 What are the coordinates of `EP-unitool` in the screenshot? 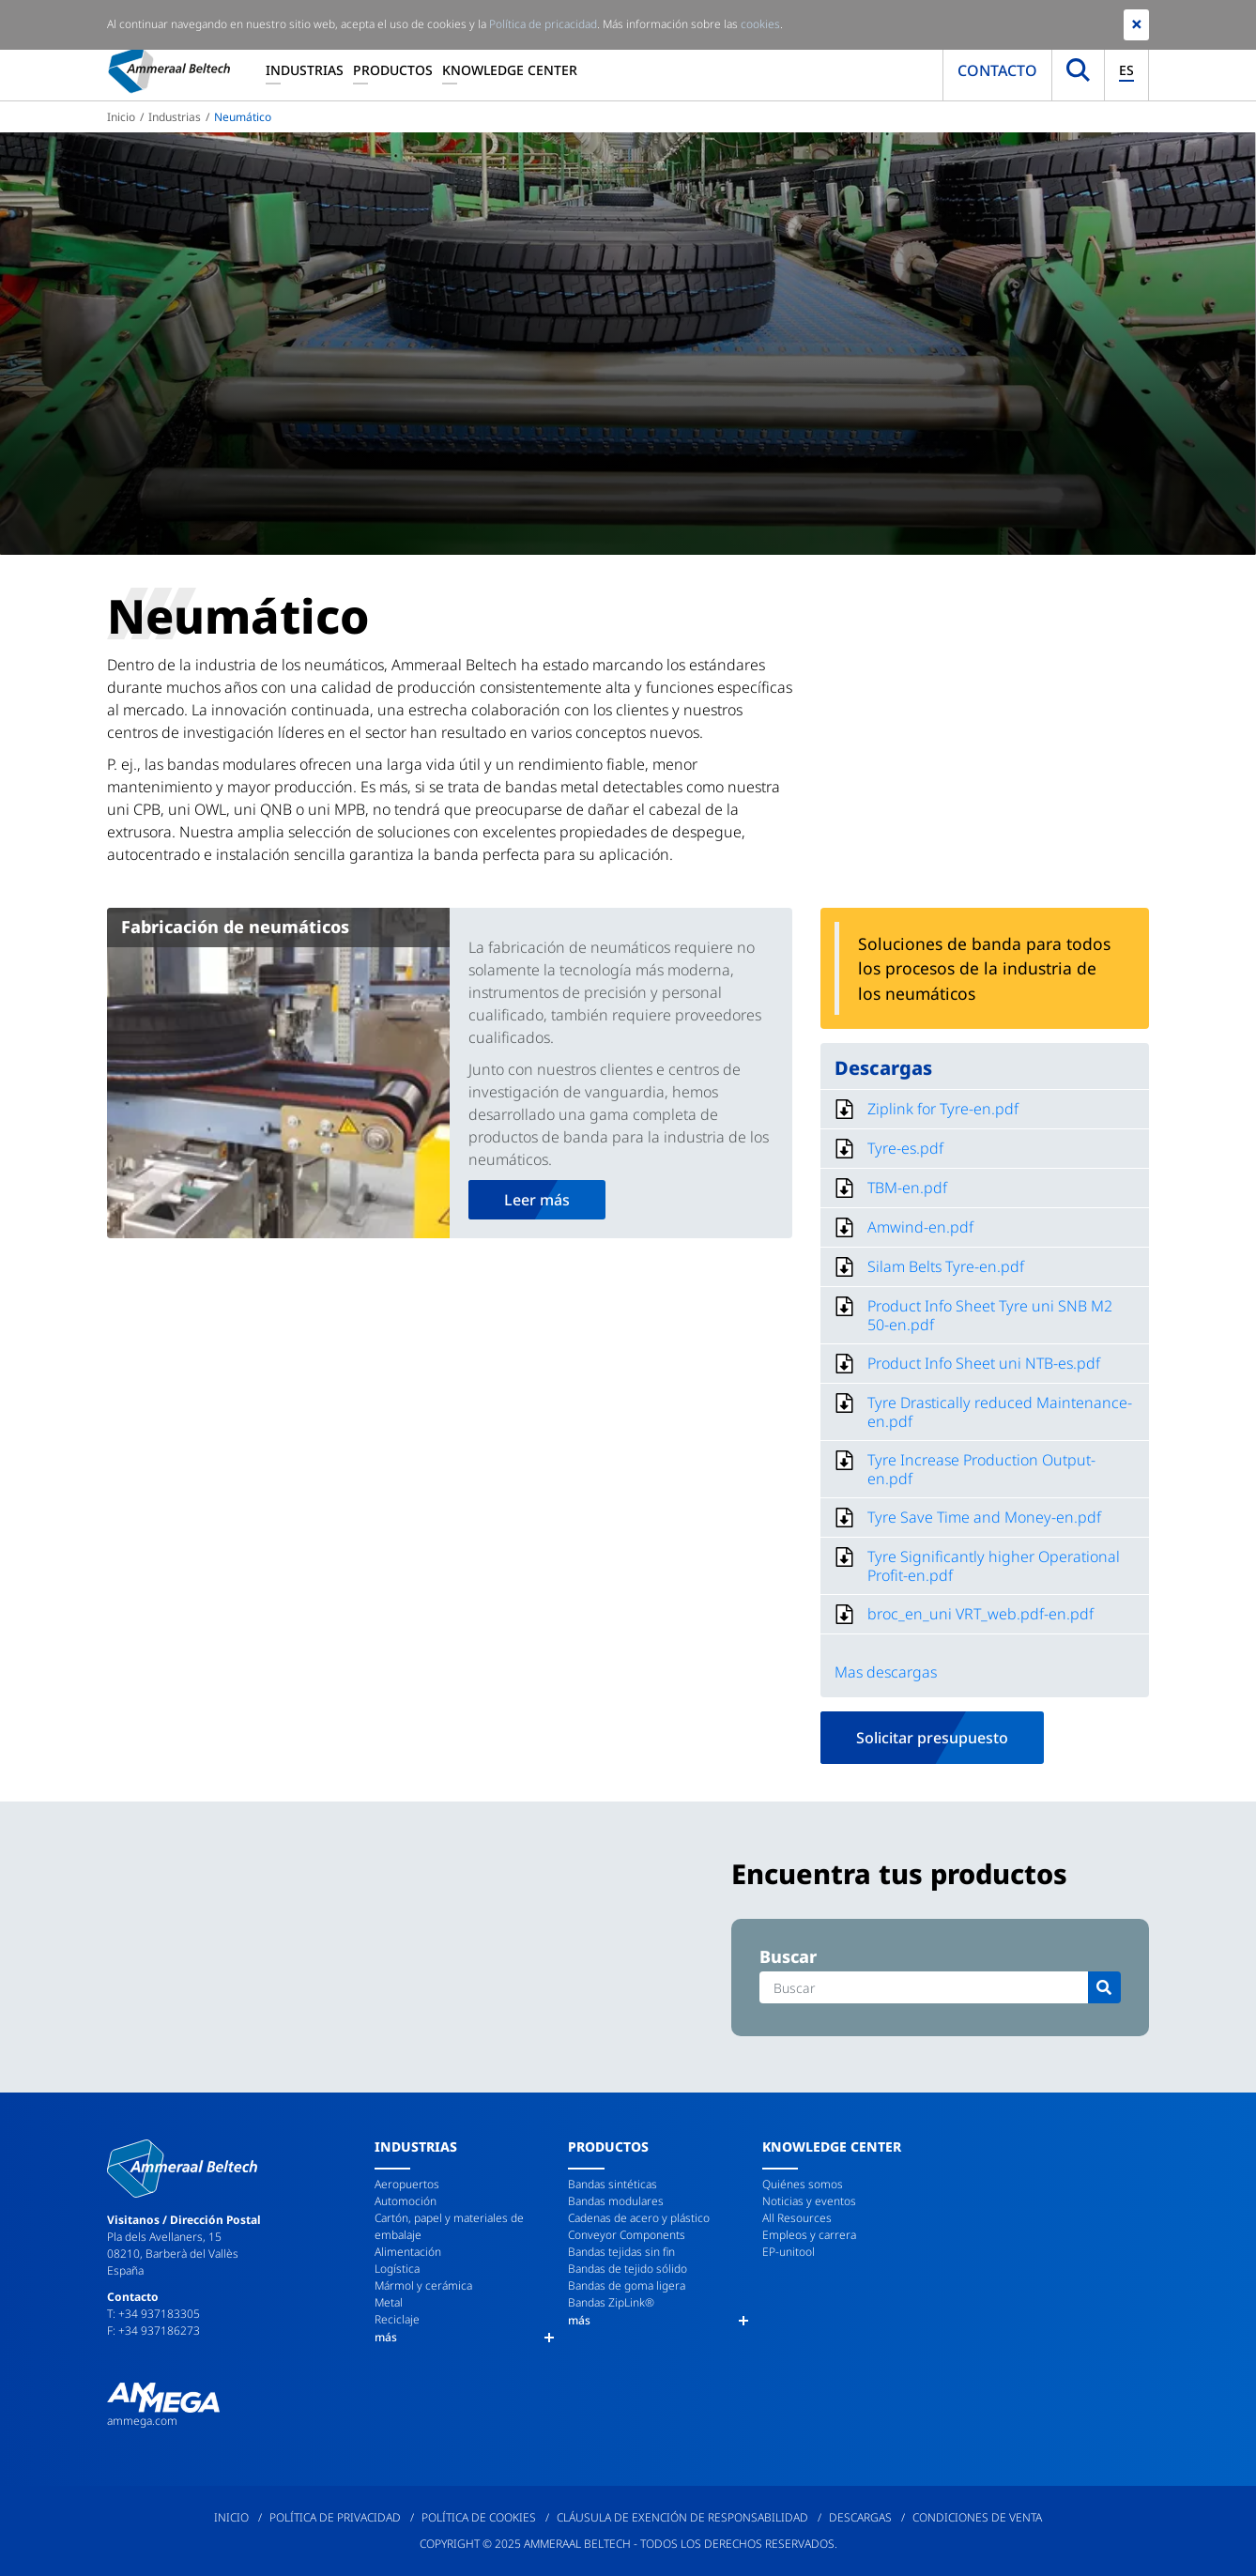 It's located at (788, 2252).